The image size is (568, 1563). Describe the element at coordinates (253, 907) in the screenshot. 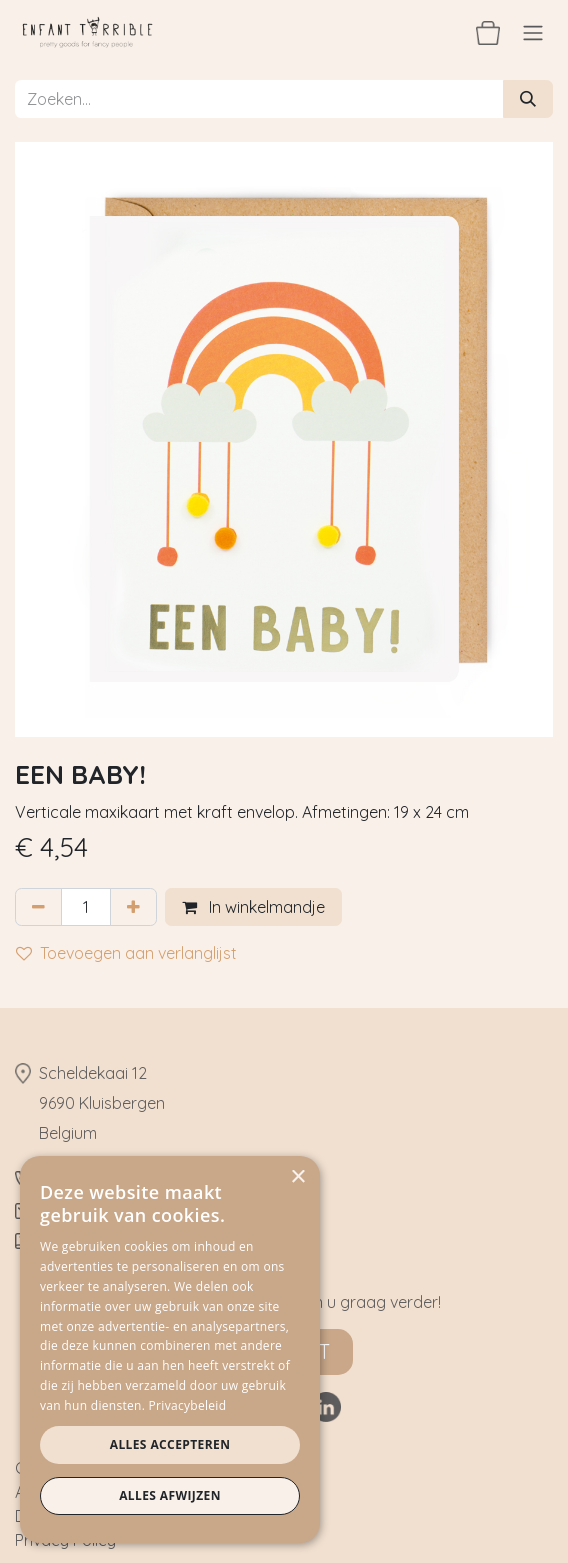

I see `In winkelmandje [button]` at that location.